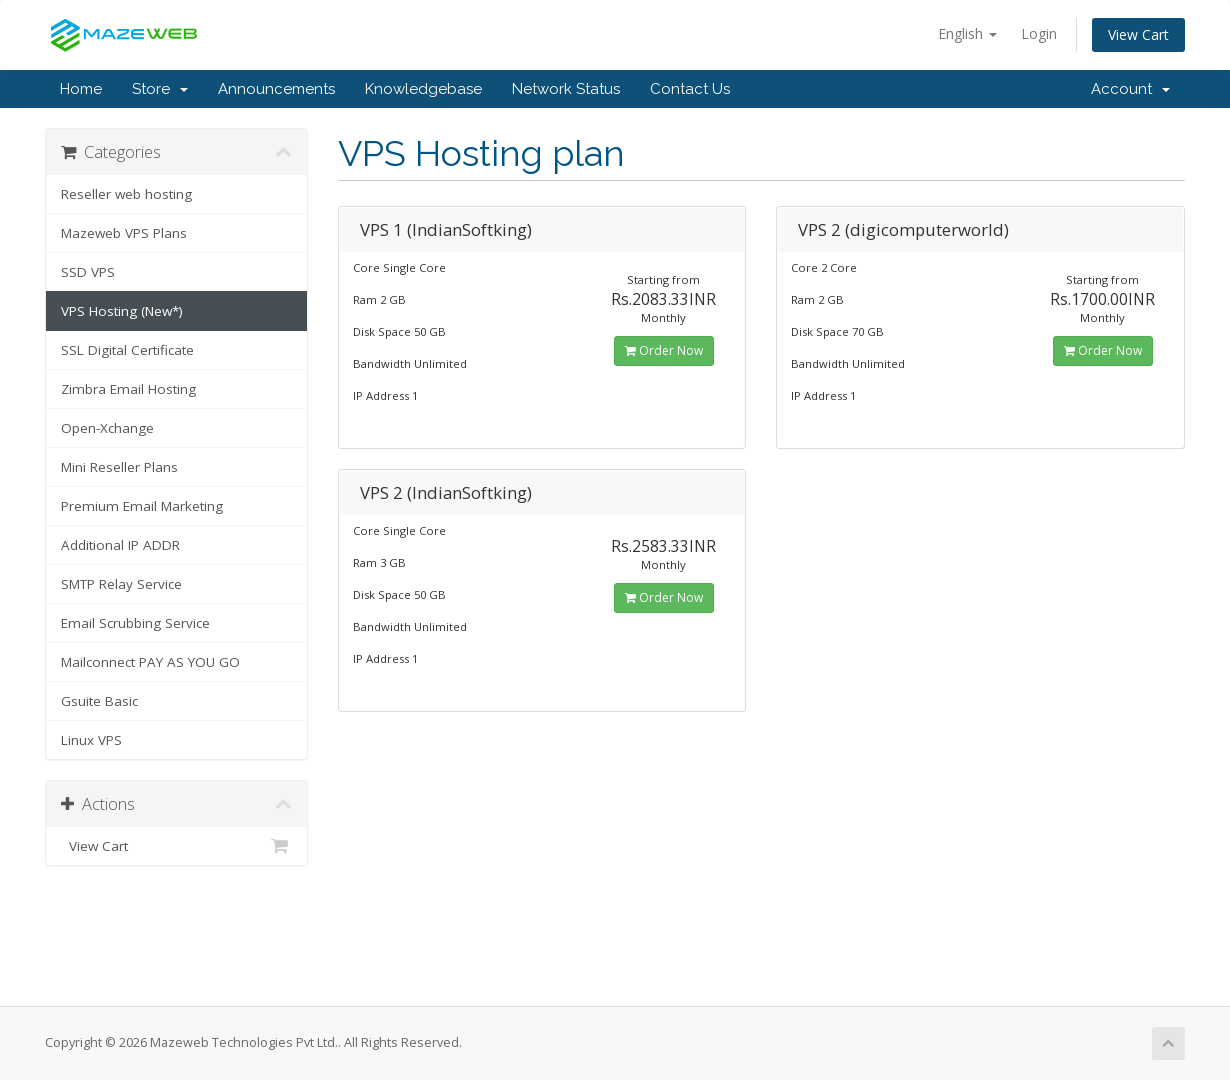  What do you see at coordinates (150, 662) in the screenshot?
I see `Mailconnect PAY AS YOU GO` at bounding box center [150, 662].